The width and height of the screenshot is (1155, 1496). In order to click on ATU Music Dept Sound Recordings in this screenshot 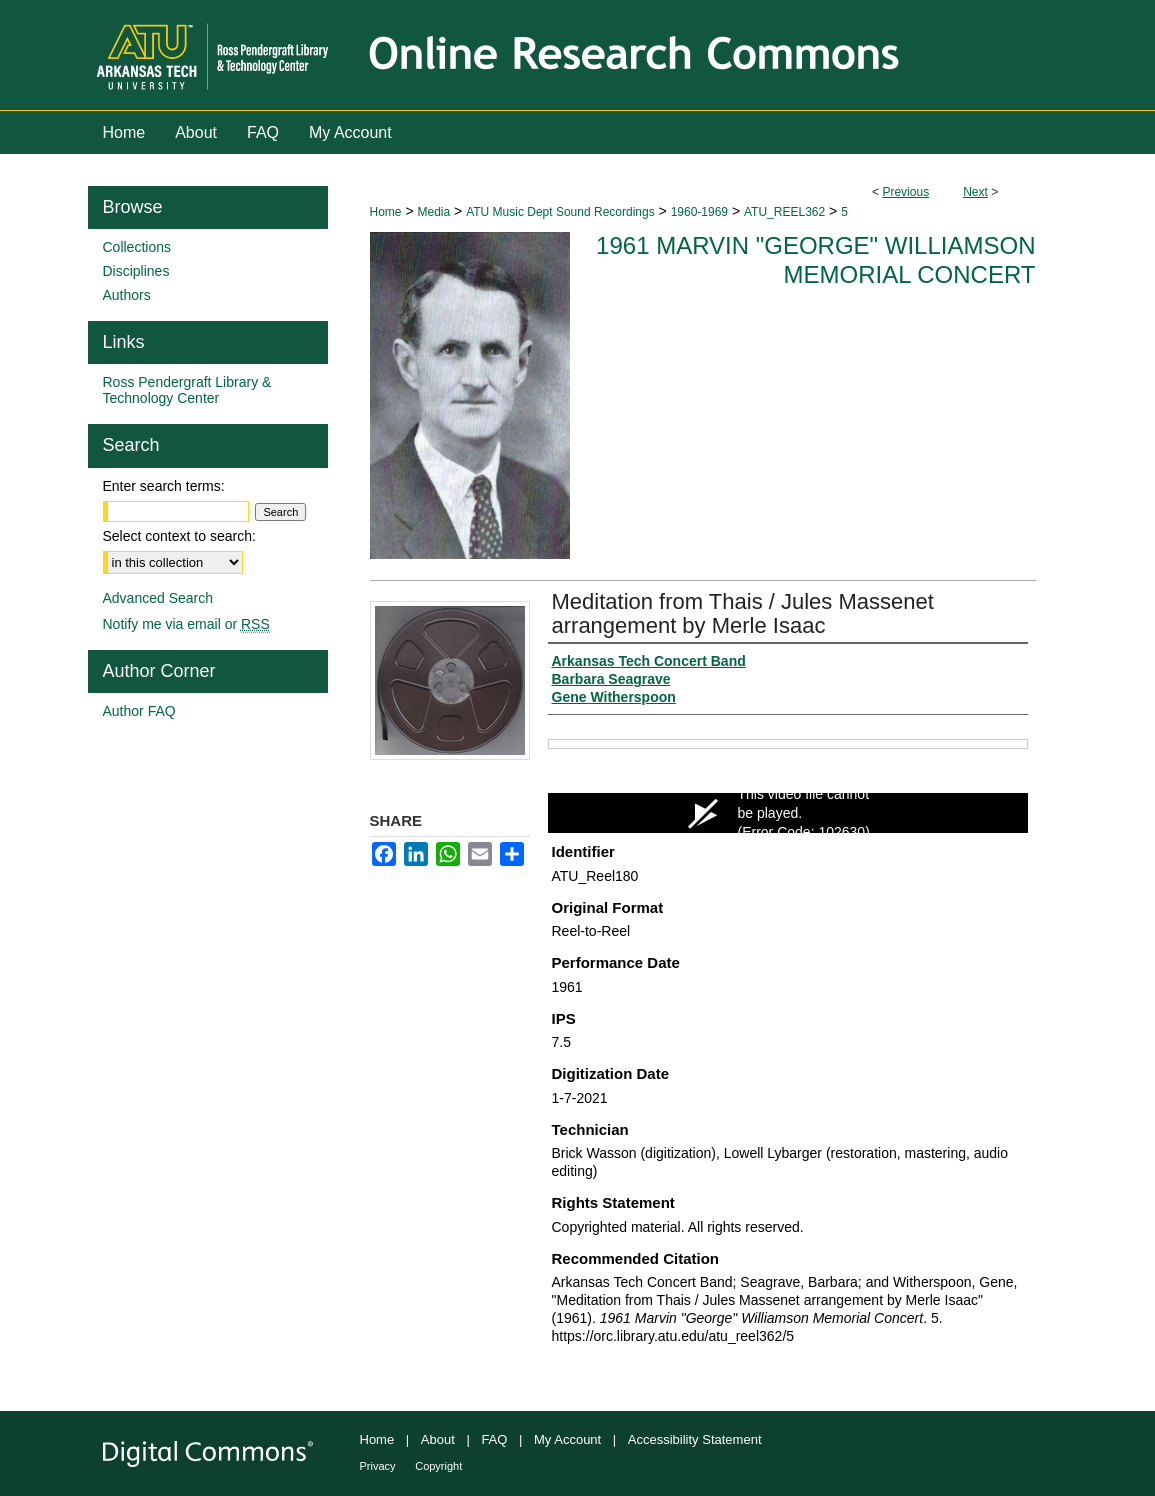, I will do `click(560, 212)`.